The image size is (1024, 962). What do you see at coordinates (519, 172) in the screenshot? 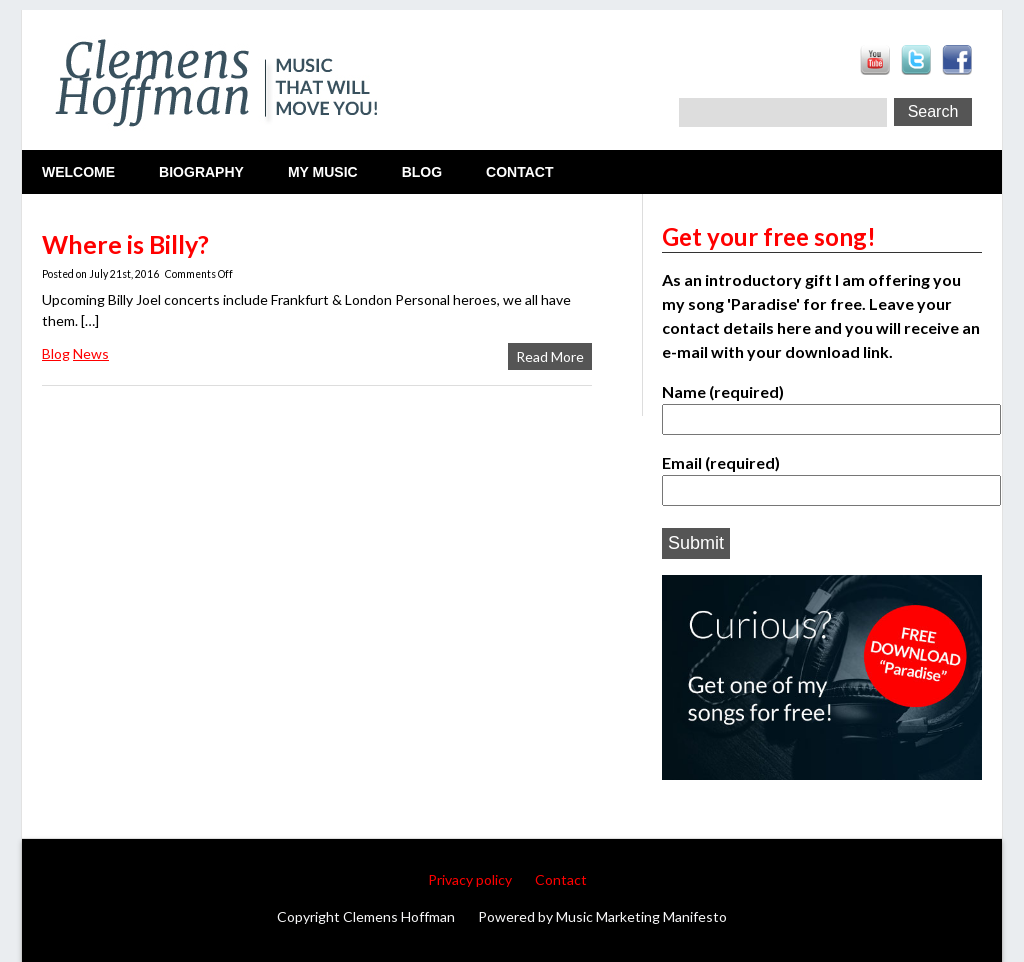
I see `Contact` at bounding box center [519, 172].